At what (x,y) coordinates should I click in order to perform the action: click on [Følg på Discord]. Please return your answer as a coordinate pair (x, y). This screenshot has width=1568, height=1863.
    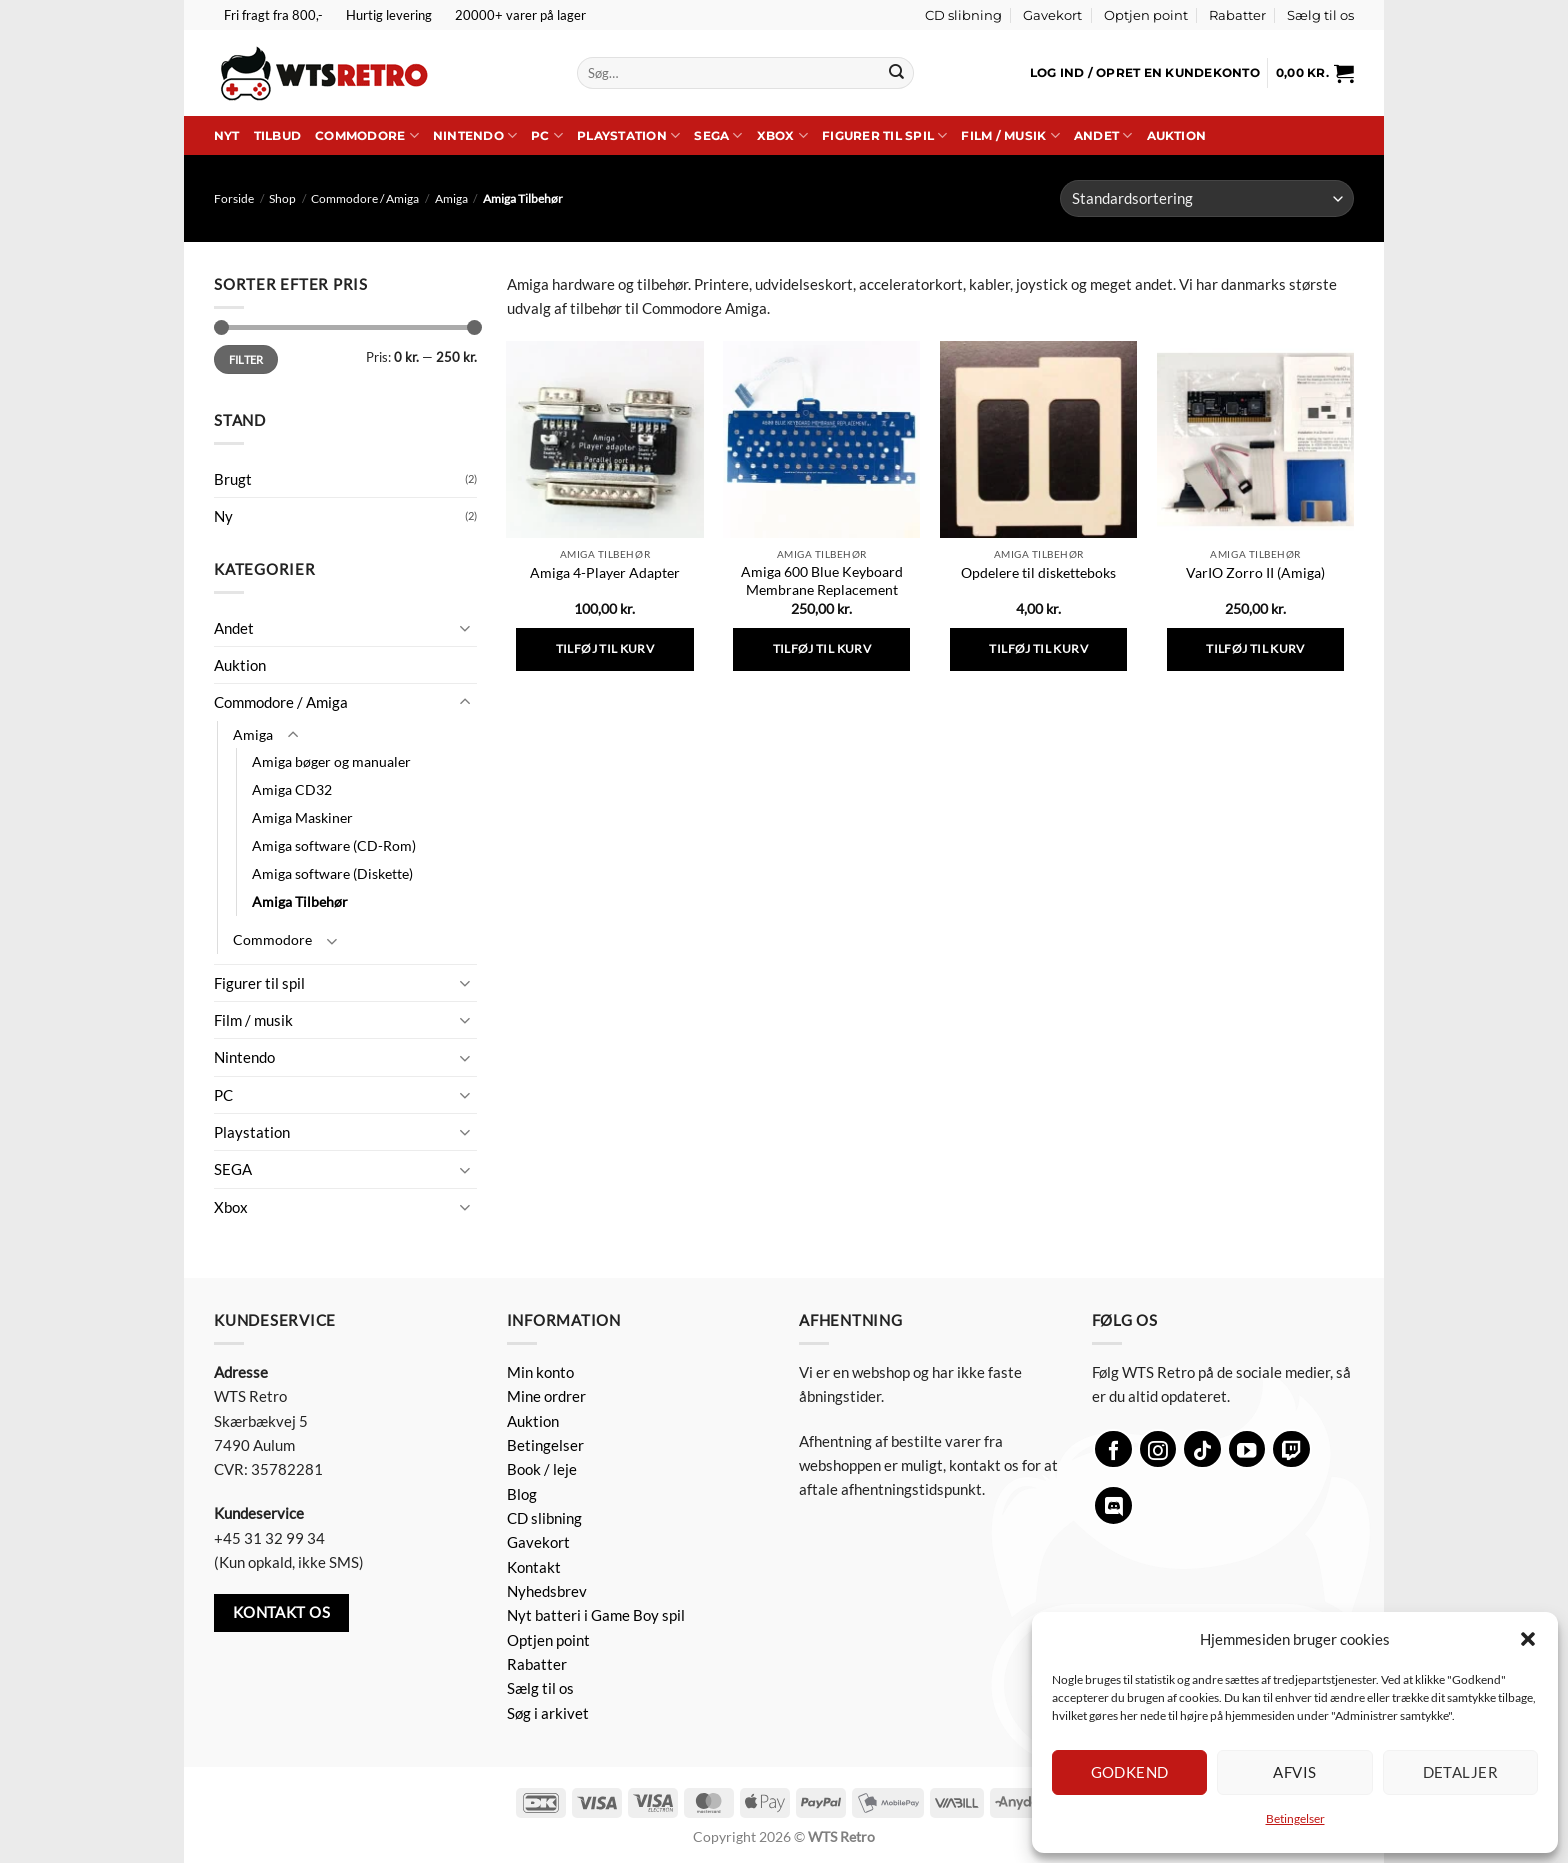
    Looking at the image, I should click on (1113, 1505).